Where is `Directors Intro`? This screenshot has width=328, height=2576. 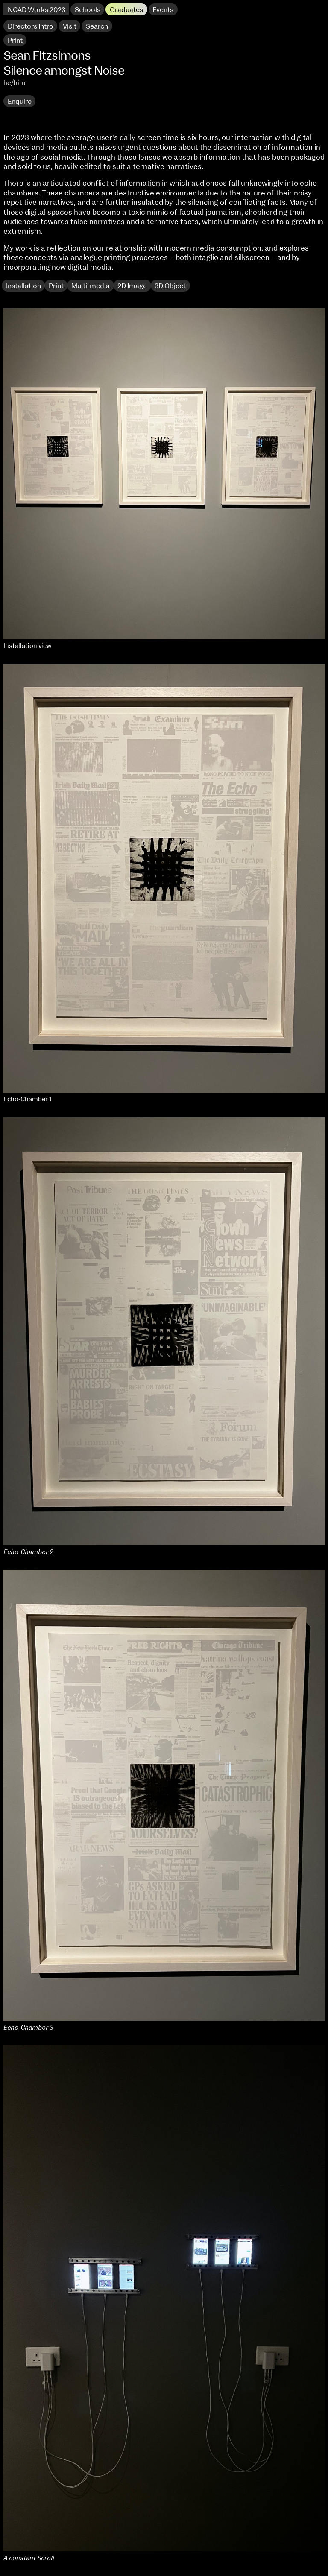 Directors Intro is located at coordinates (30, 26).